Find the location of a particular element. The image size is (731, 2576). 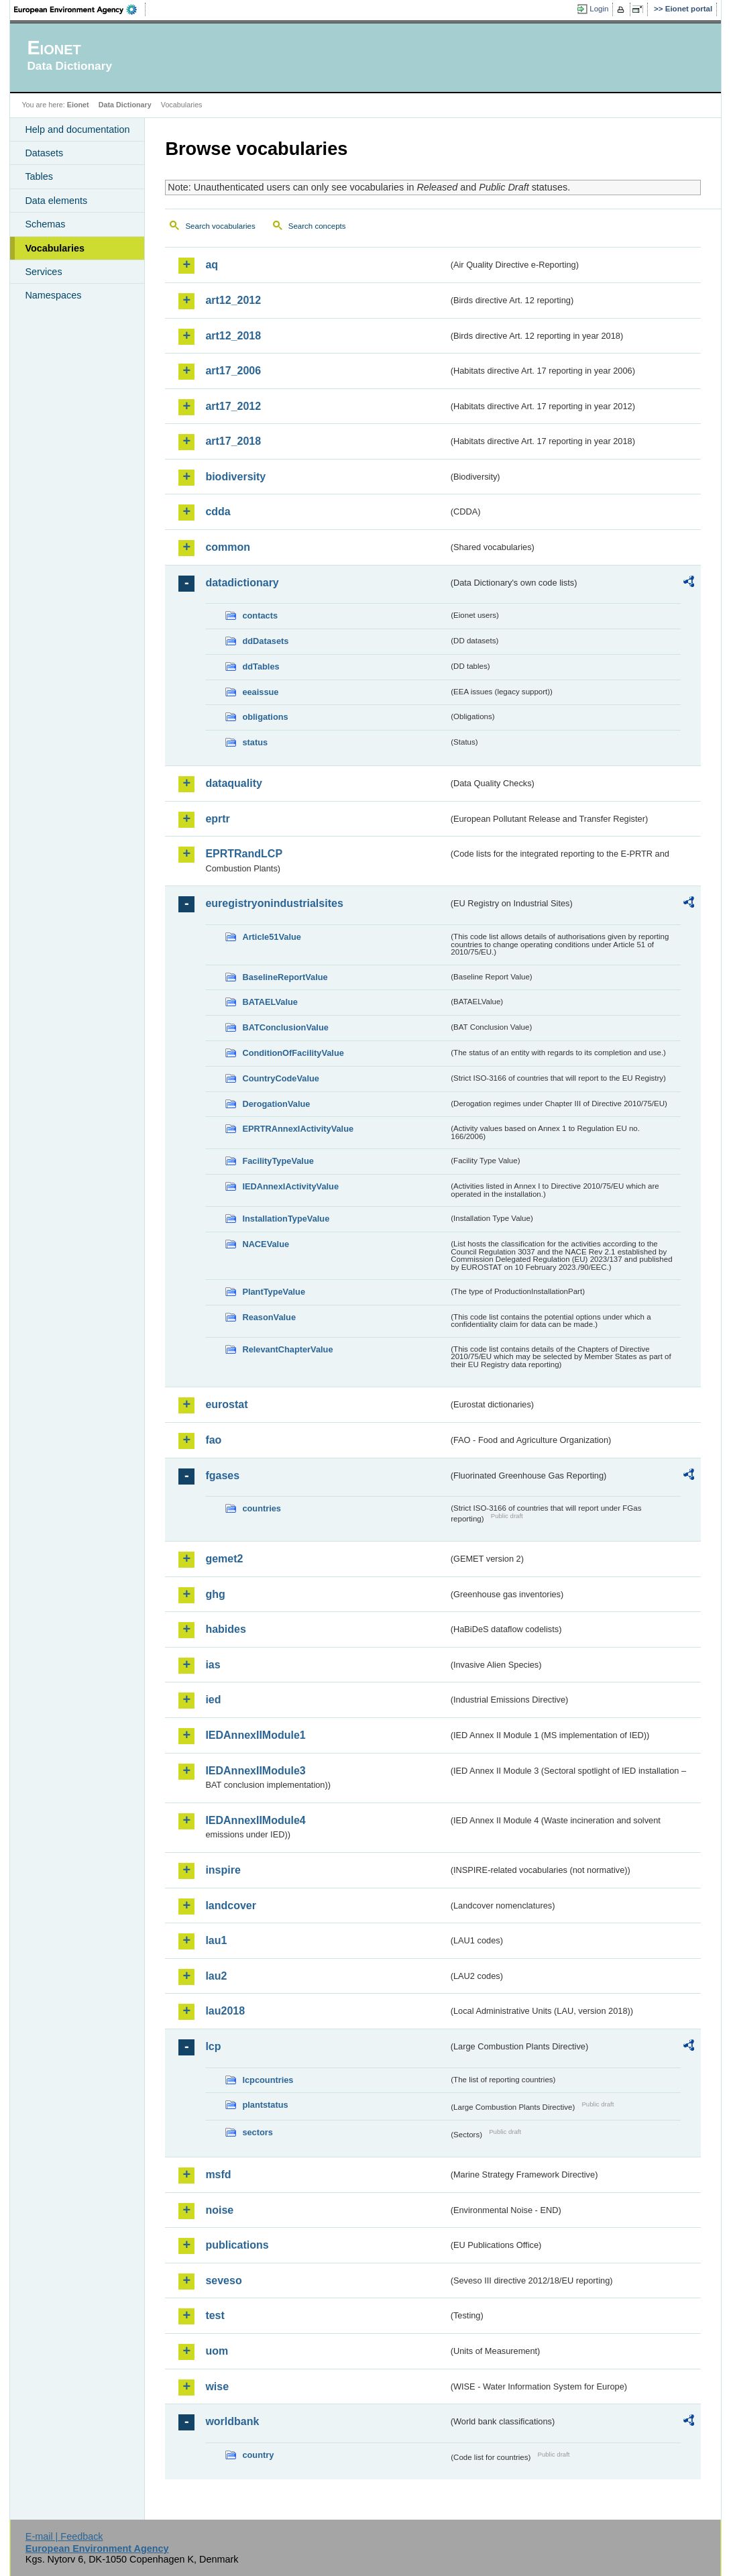

eprtr is located at coordinates (217, 818).